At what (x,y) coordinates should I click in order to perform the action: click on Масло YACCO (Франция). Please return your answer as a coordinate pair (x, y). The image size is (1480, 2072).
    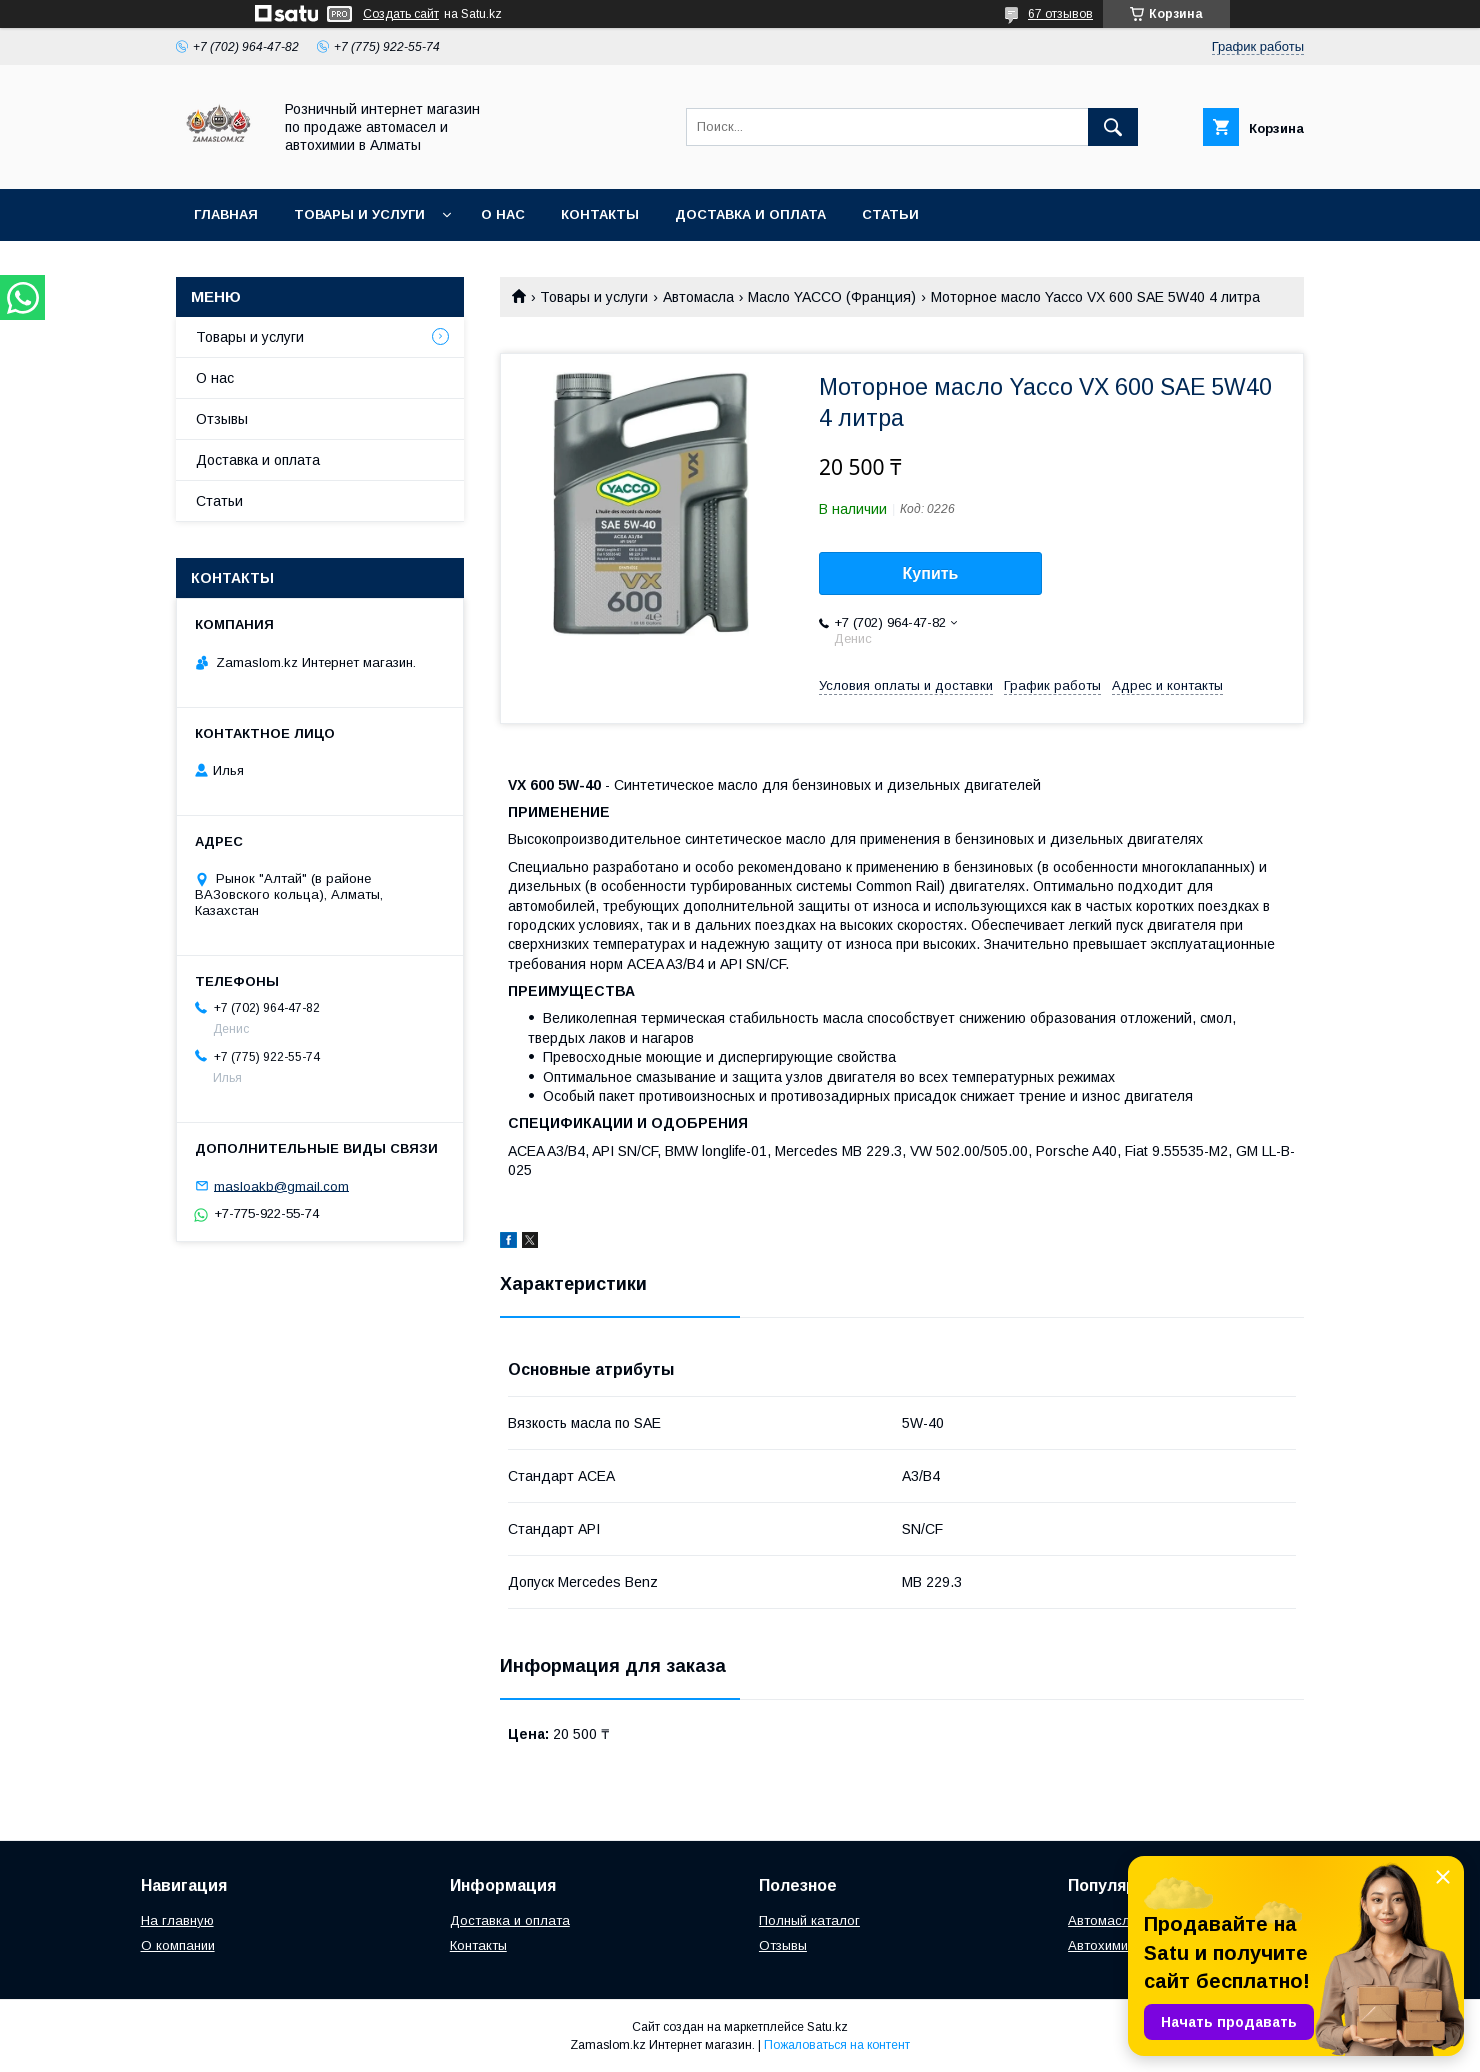
    Looking at the image, I should click on (832, 297).